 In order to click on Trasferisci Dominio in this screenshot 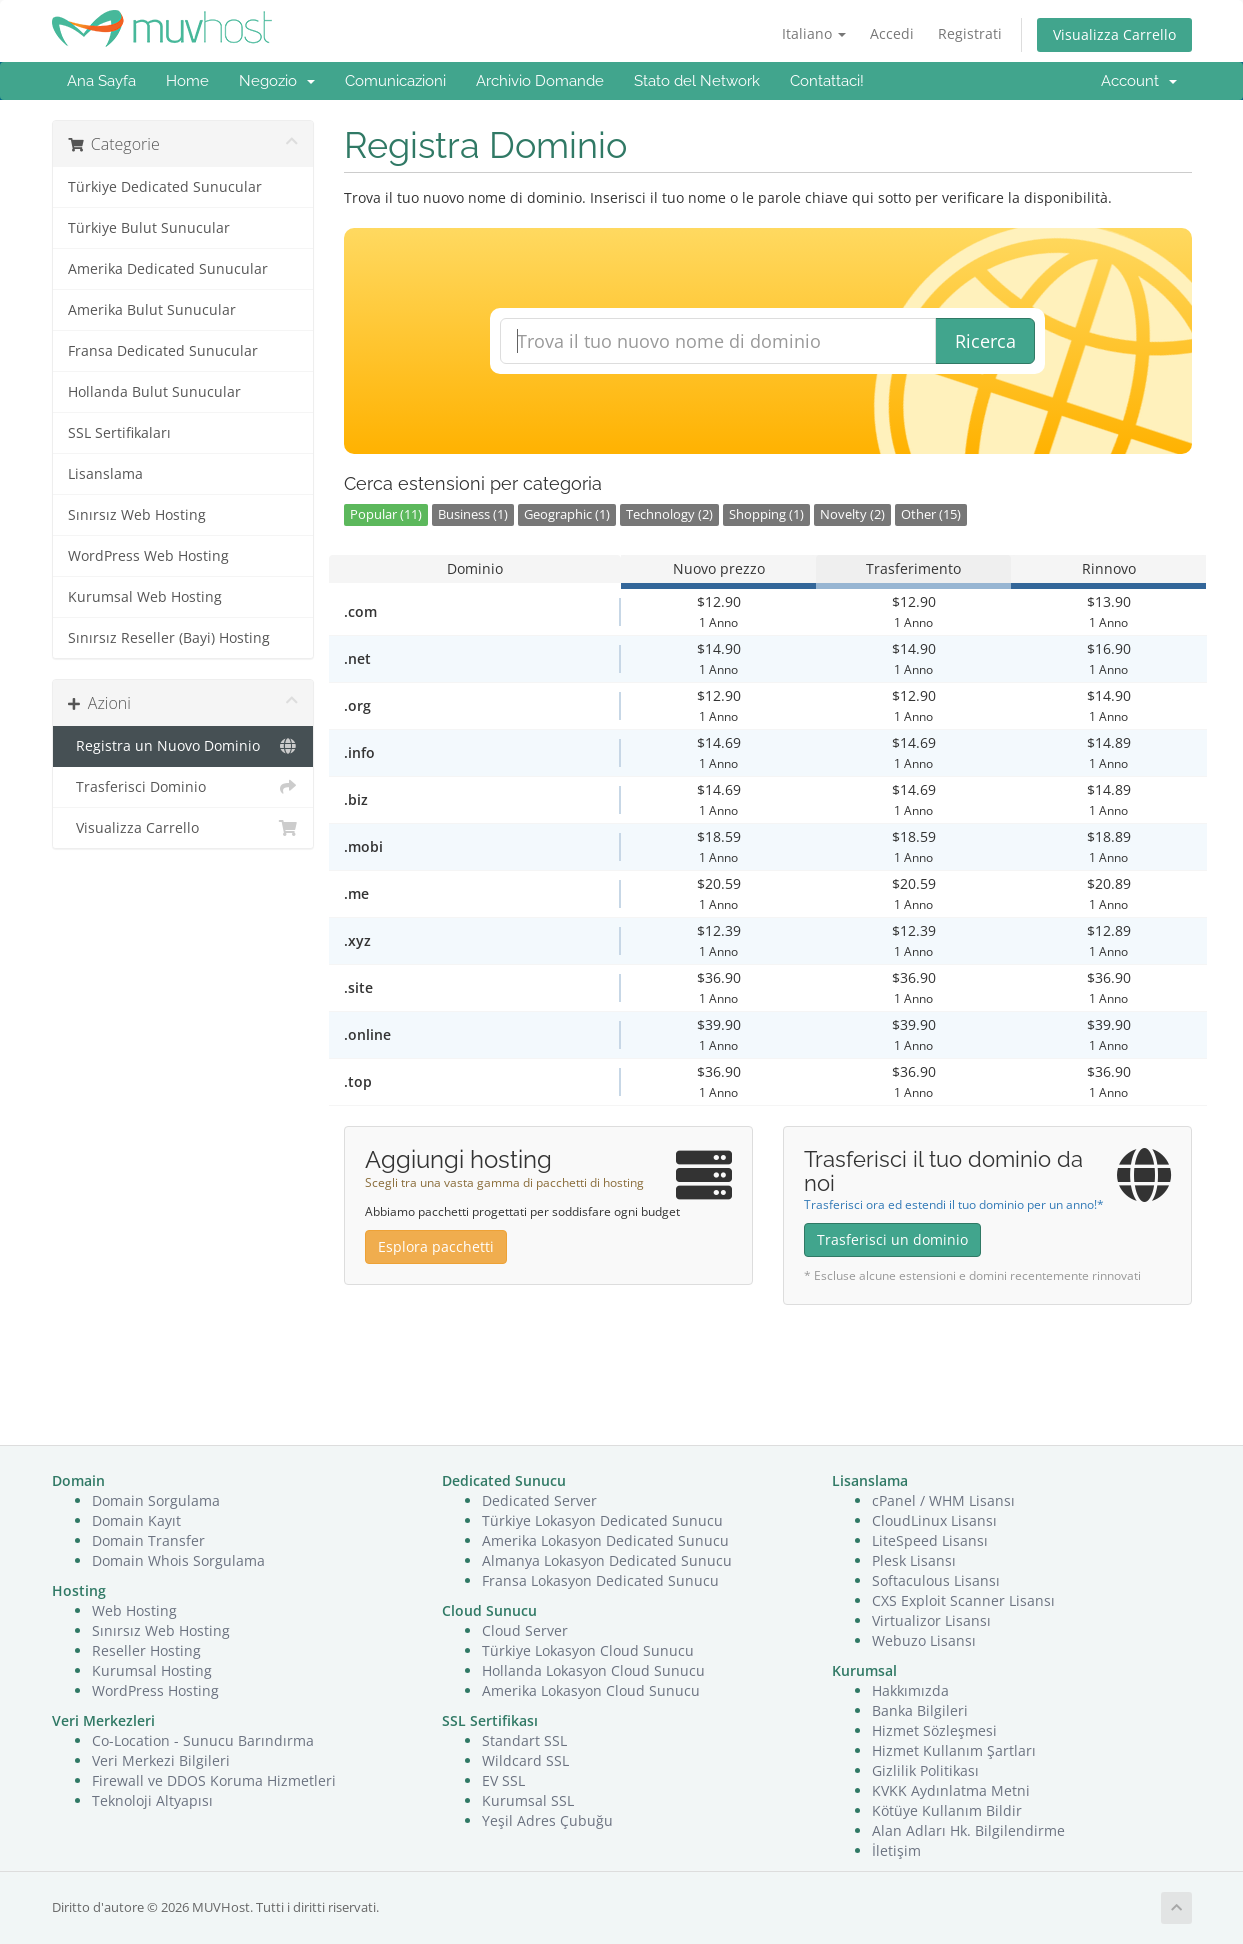, I will do `click(183, 787)`.